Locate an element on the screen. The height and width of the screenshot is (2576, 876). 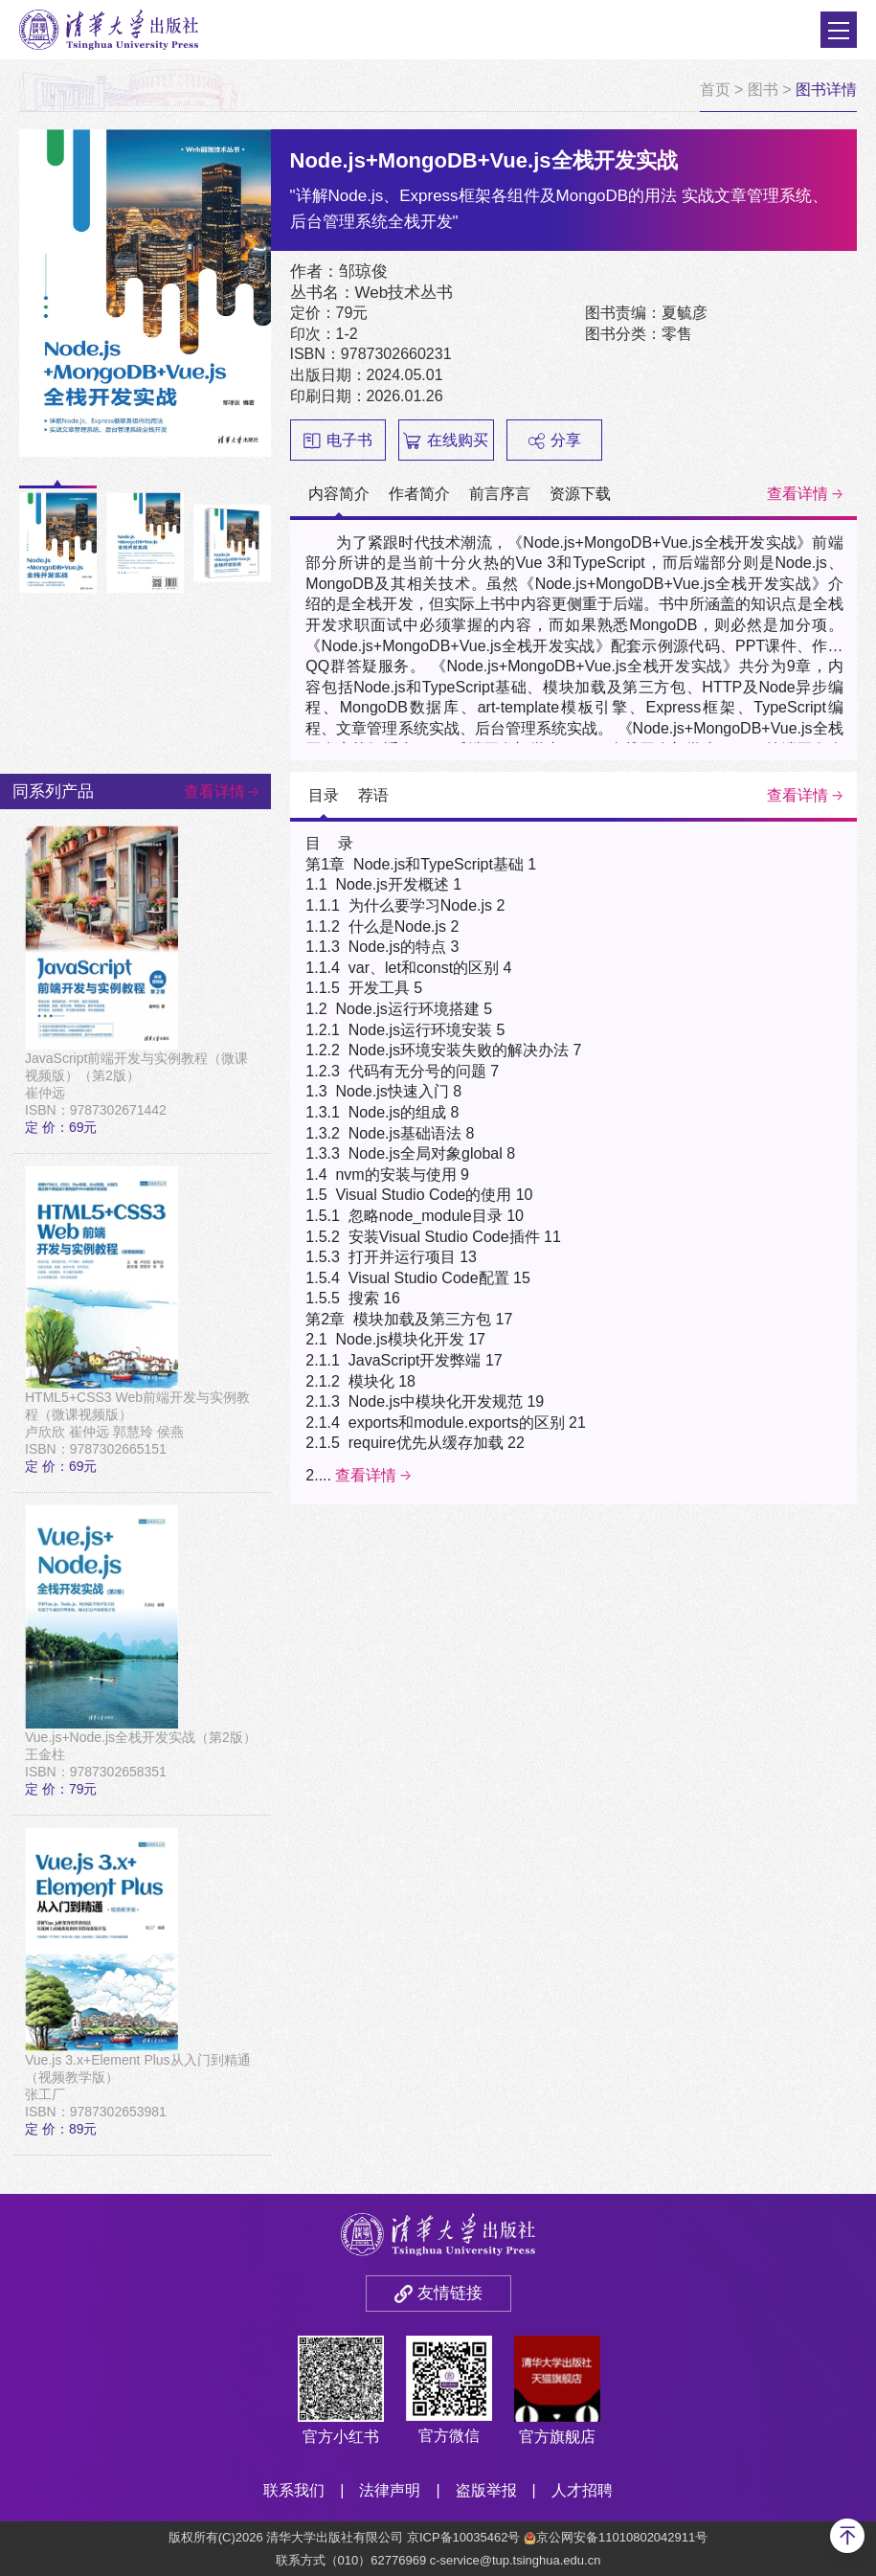
图书详情 is located at coordinates (826, 89).